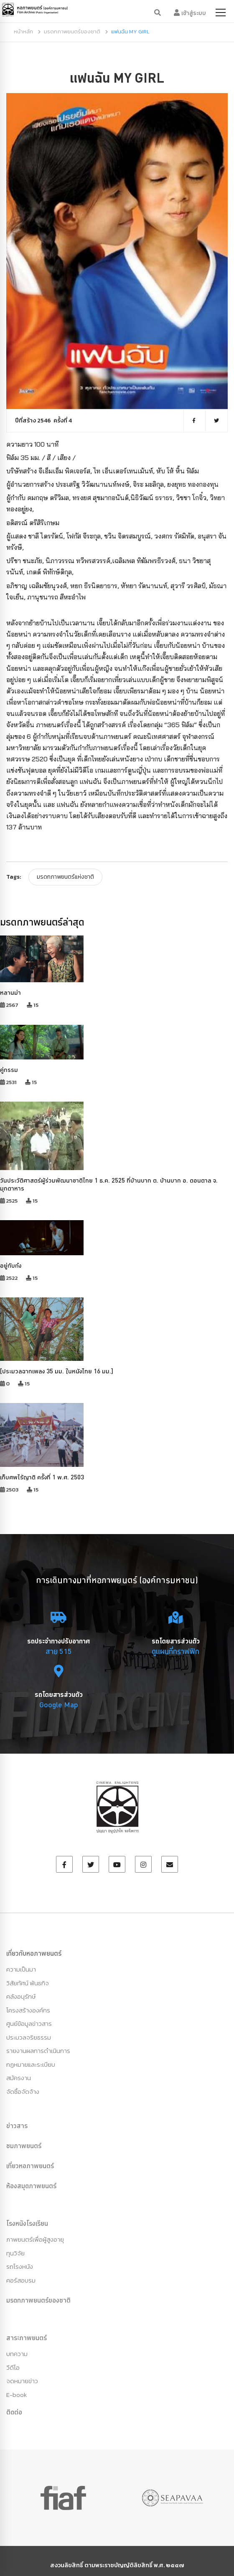 The image size is (234, 2576). What do you see at coordinates (27, 2223) in the screenshot?
I see `โรงหนังโรงเรียน` at bounding box center [27, 2223].